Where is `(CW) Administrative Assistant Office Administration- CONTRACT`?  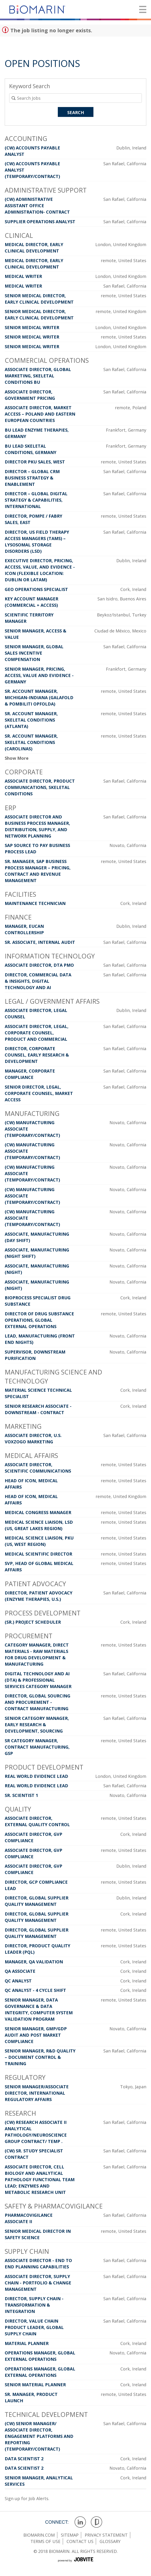 (CW) Administrative Assistant Office Administration- CONTRACT is located at coordinates (37, 205).